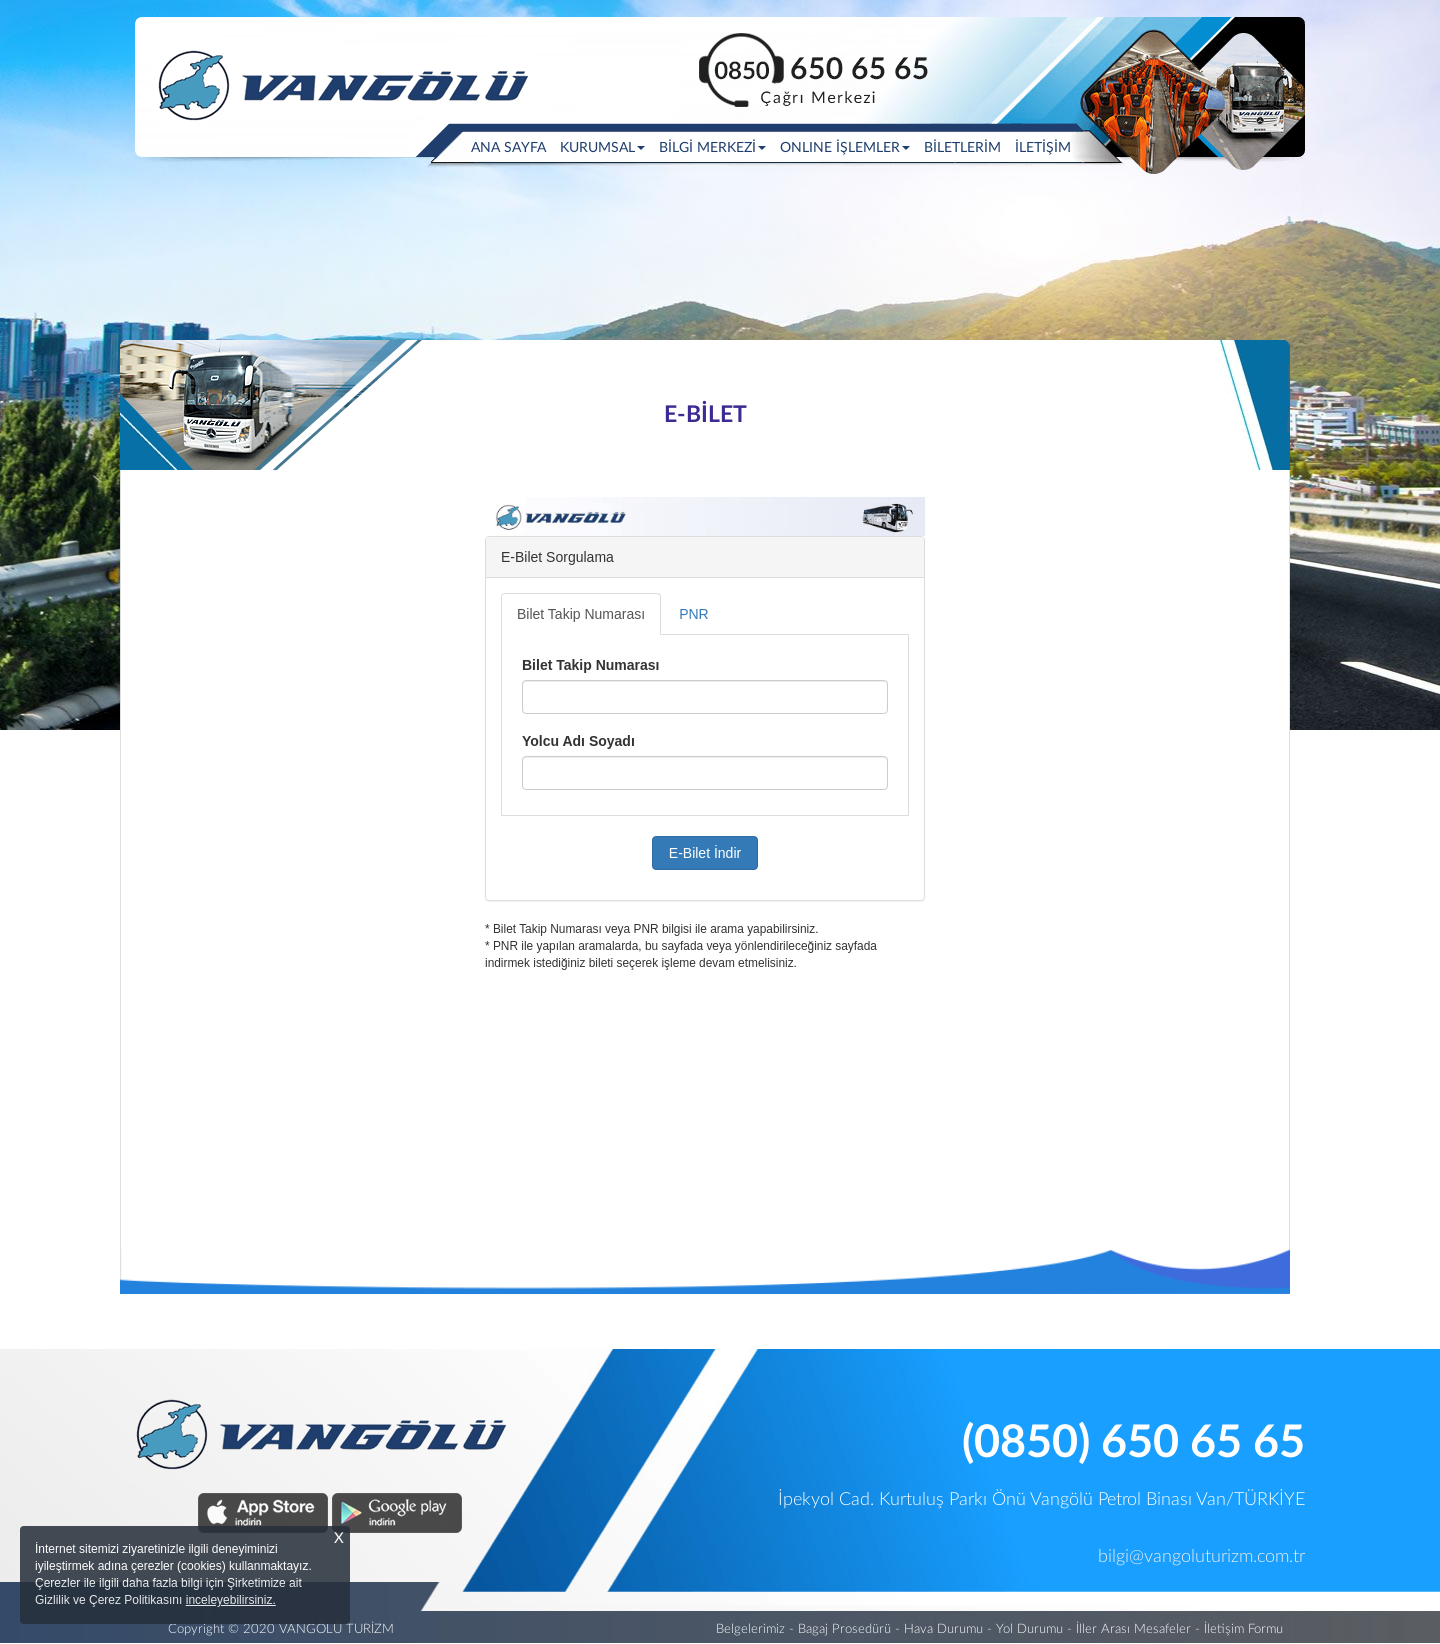  Describe the element at coordinates (1043, 148) in the screenshot. I see `İLETİŞİM` at that location.